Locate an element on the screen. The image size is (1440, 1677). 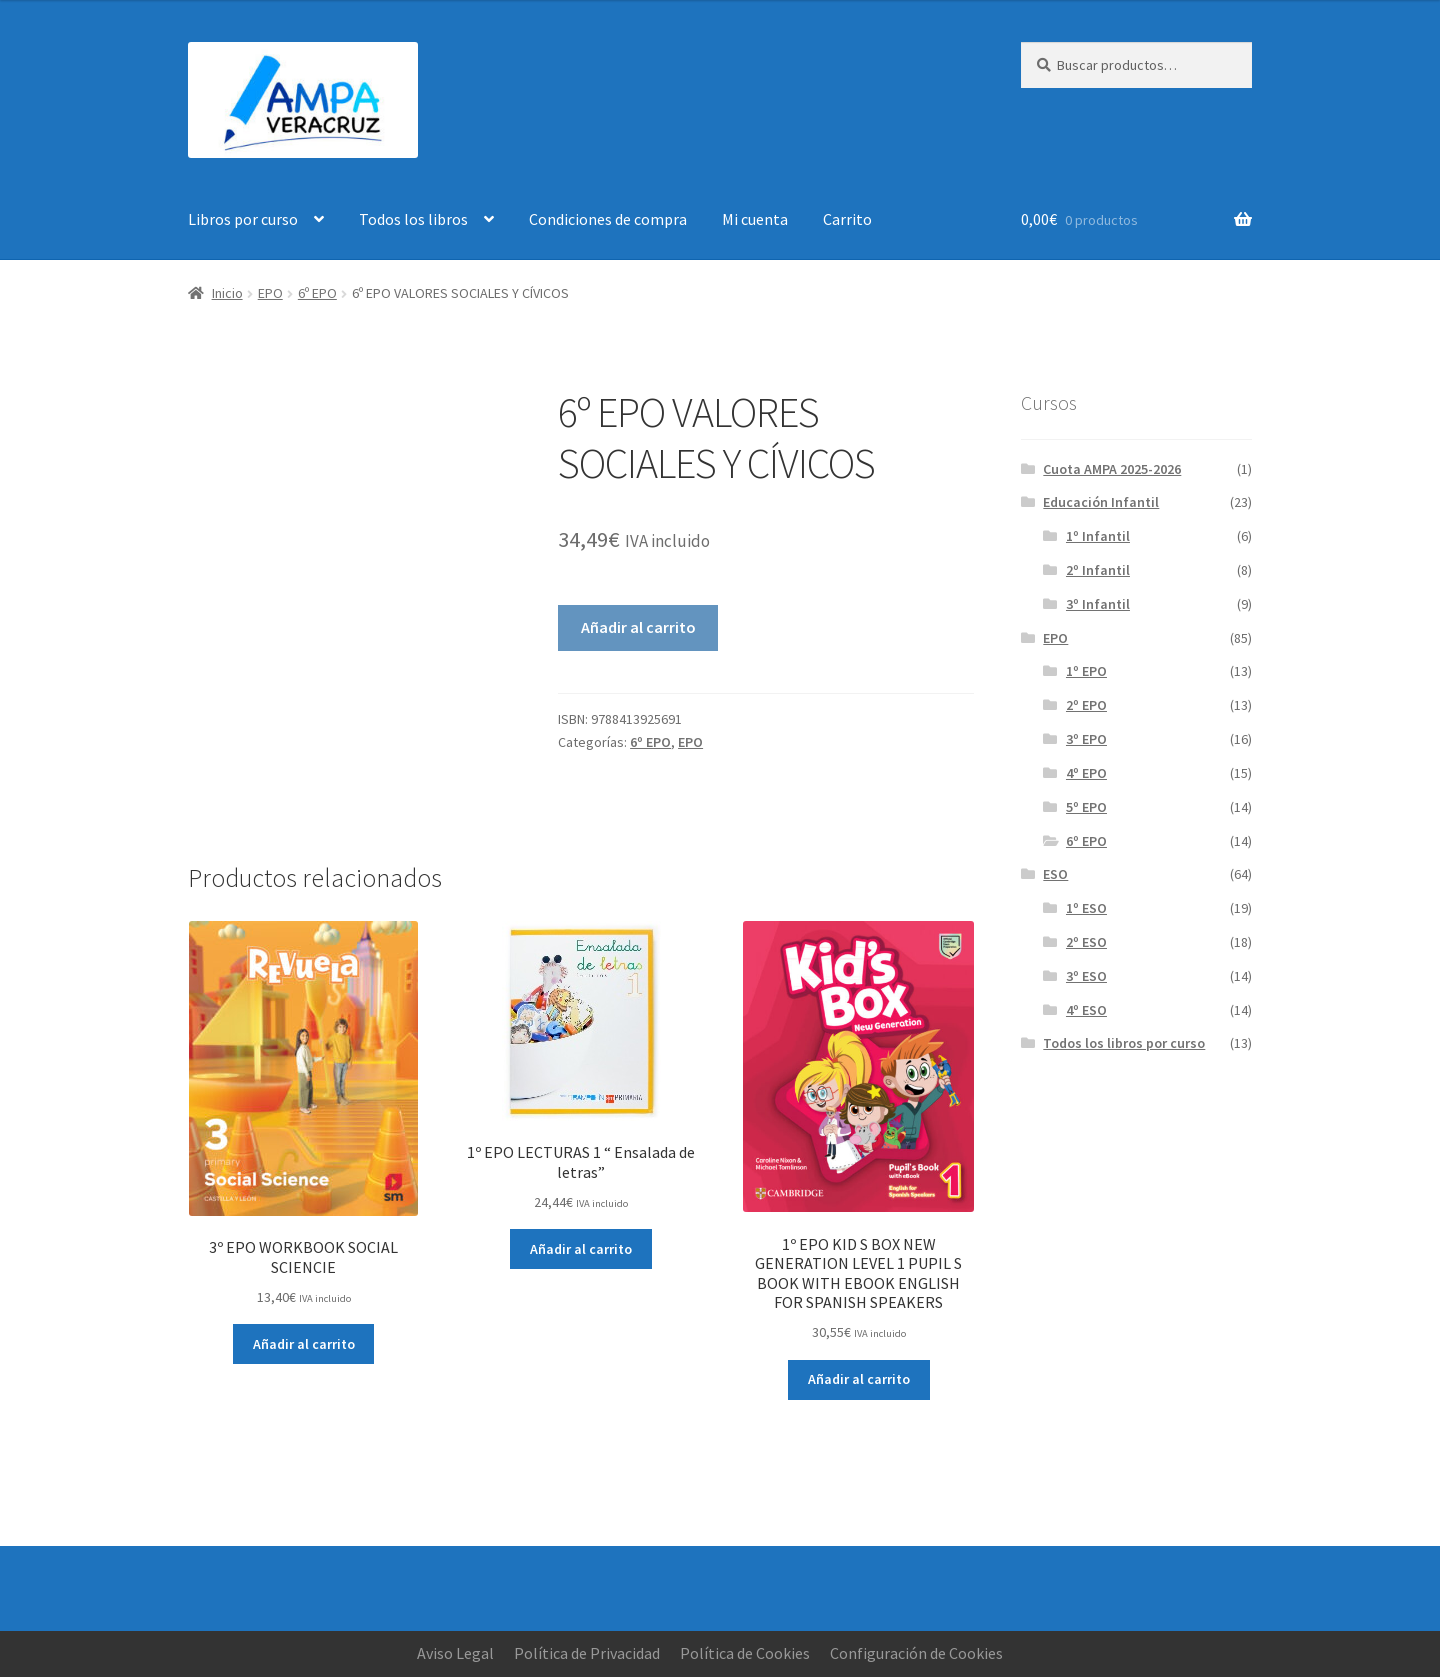
Educación Infantil is located at coordinates (1101, 502).